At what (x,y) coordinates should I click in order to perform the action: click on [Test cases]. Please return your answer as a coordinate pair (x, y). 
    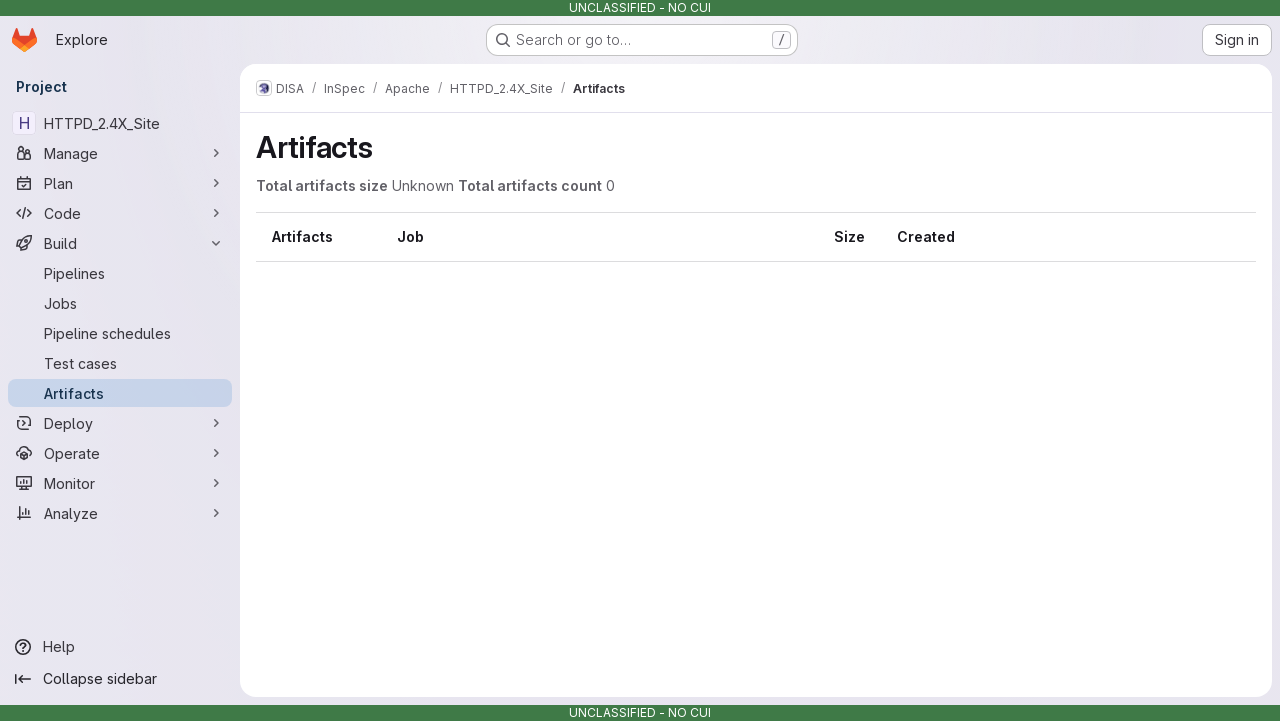
    Looking at the image, I should click on (120, 363).